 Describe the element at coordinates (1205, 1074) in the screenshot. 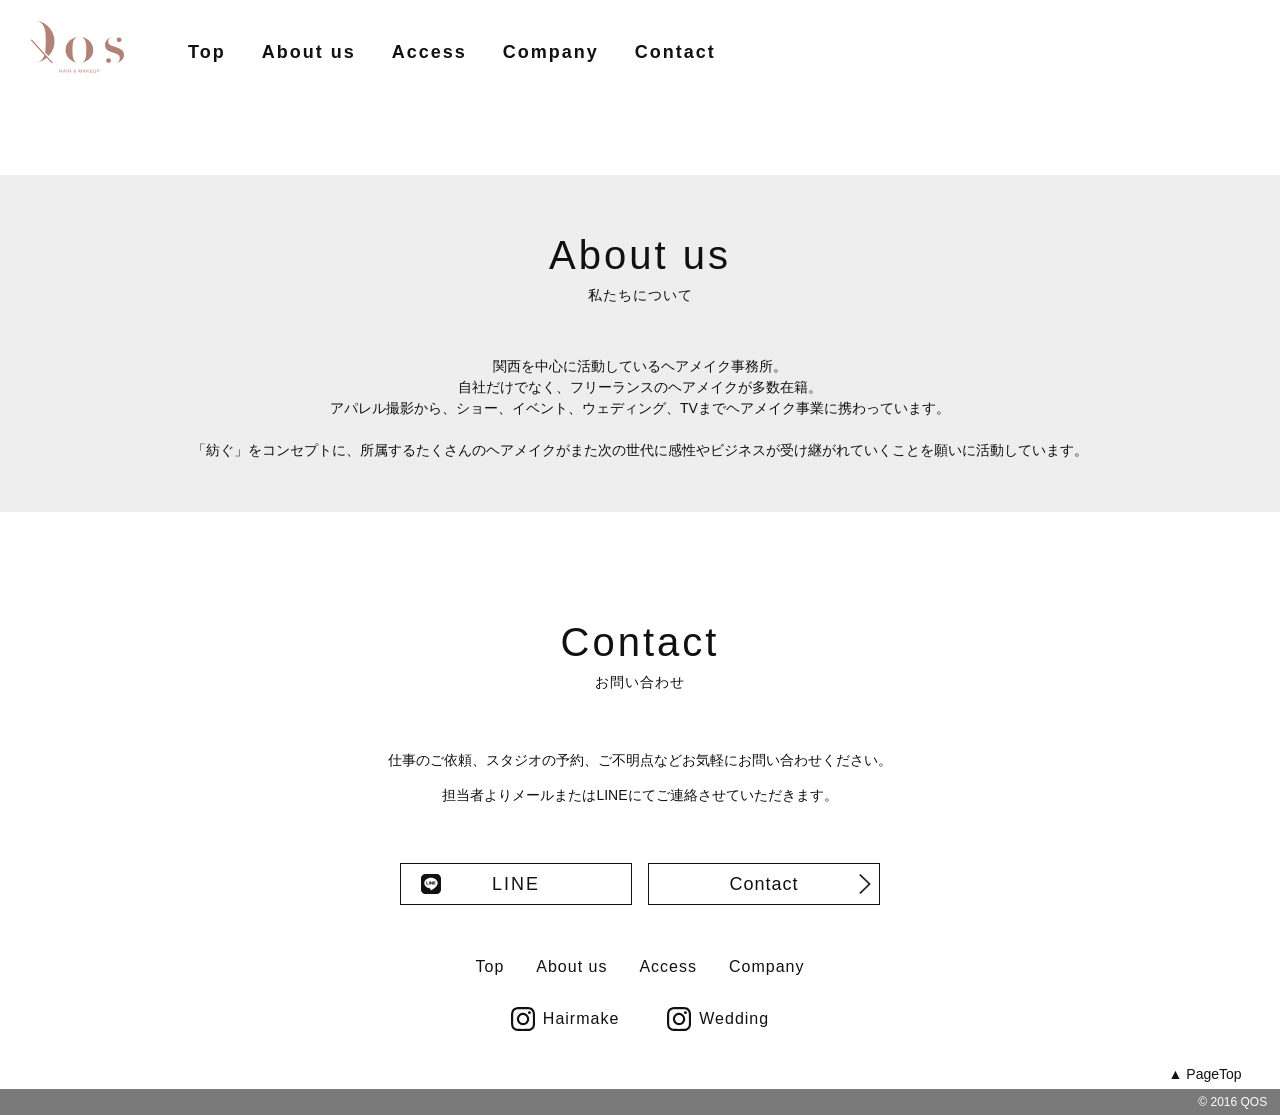

I see `▲ PageTop` at that location.